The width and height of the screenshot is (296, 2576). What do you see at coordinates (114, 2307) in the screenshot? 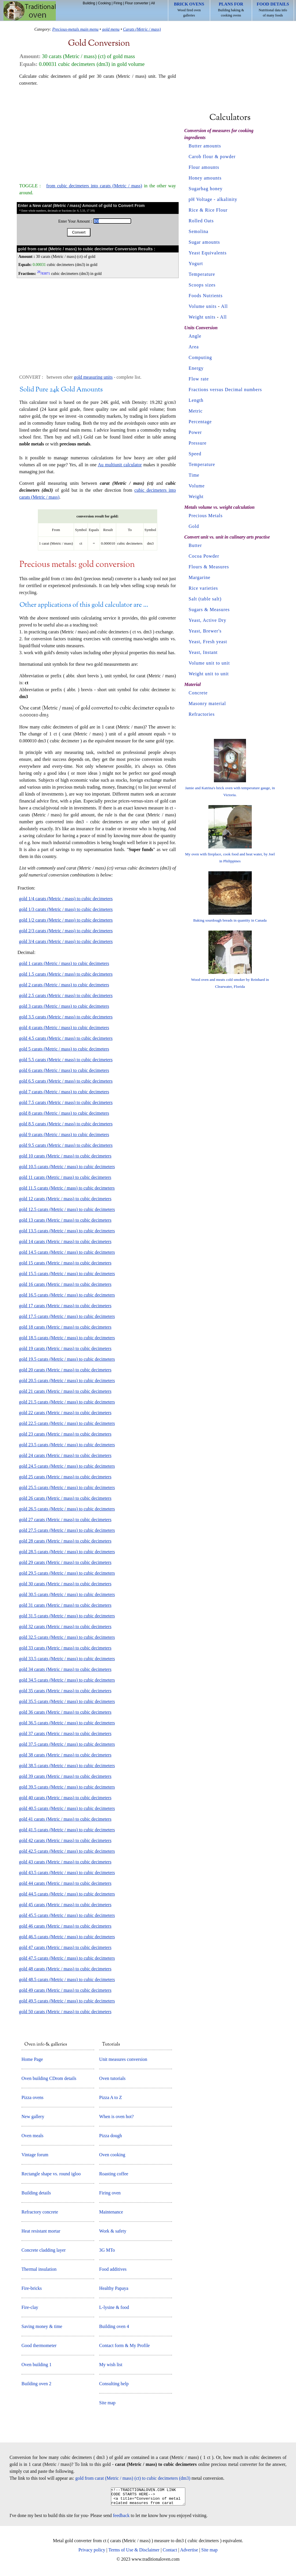
I see `L-lysine & food` at bounding box center [114, 2307].